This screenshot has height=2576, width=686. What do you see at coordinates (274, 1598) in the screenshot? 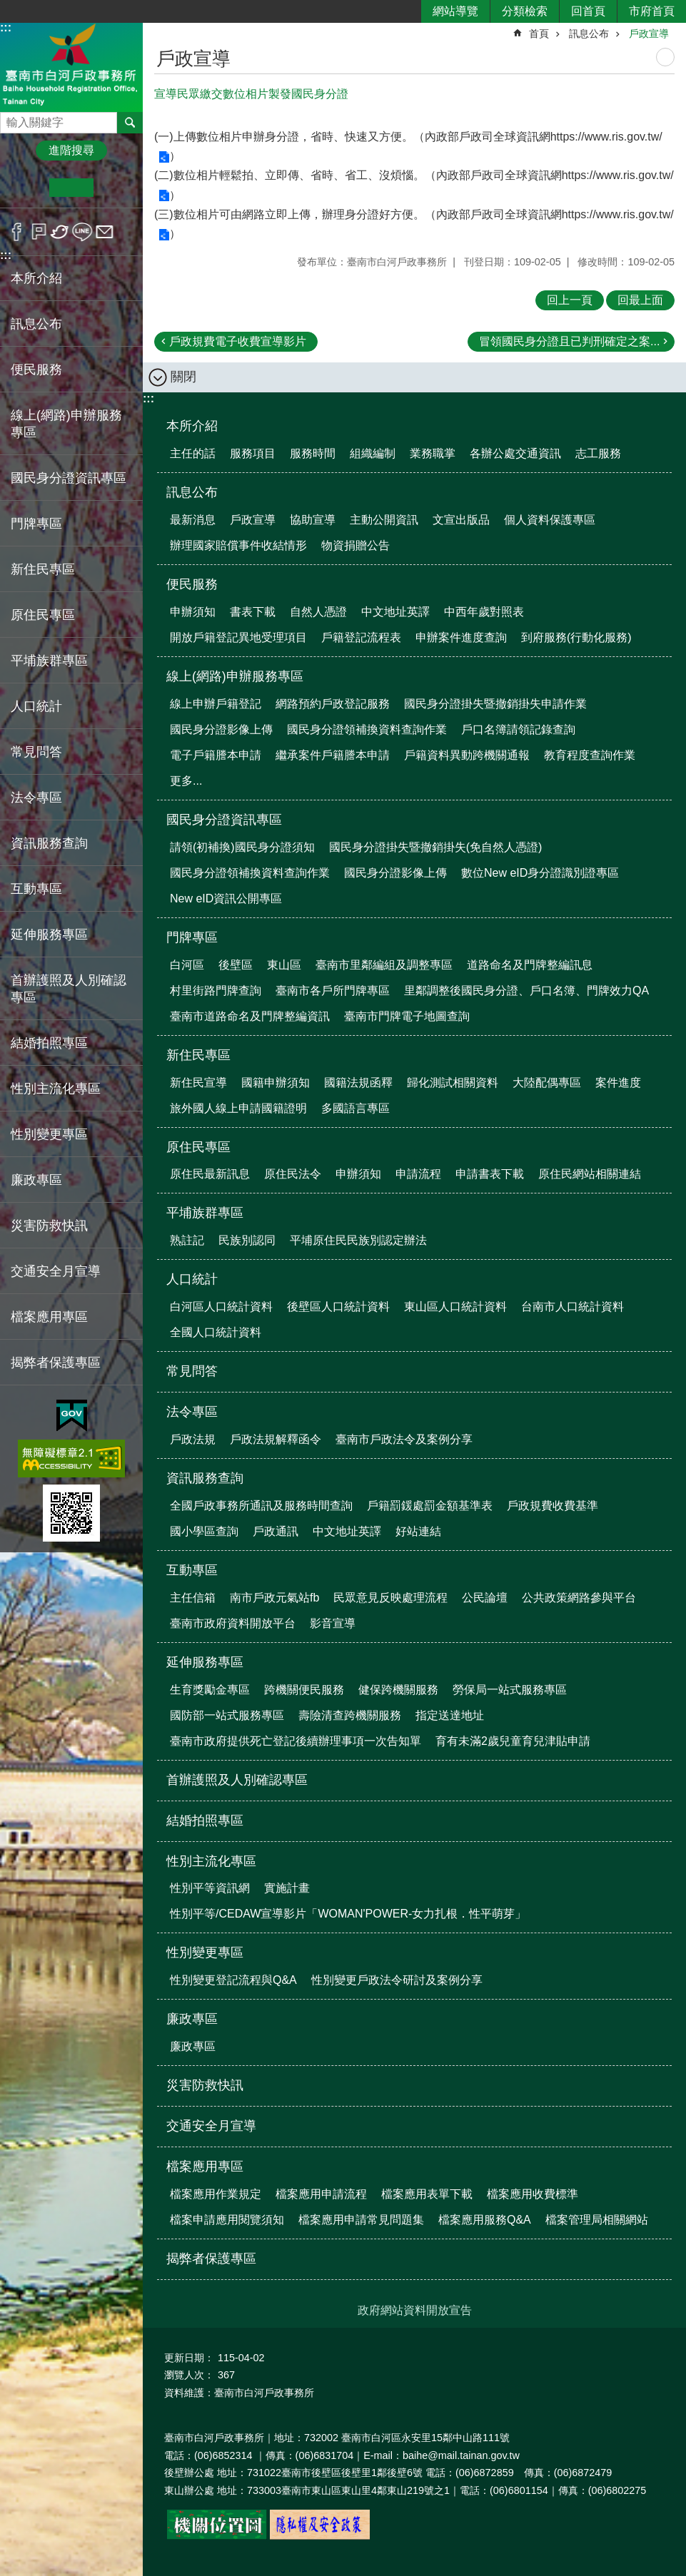
I see `南市戶政元氣站fb` at bounding box center [274, 1598].